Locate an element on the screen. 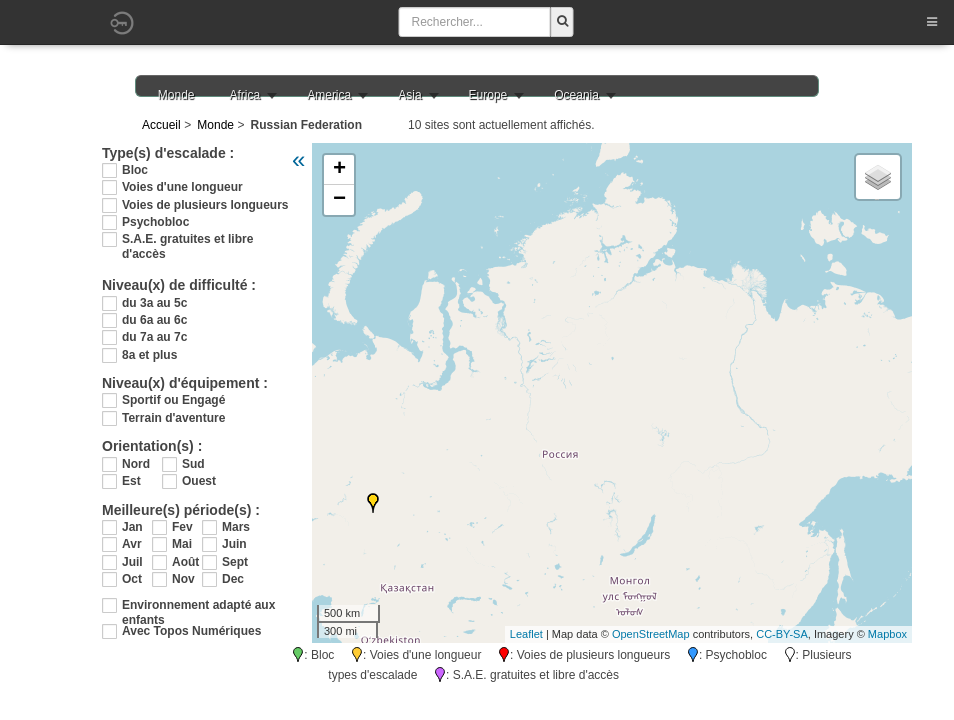 This screenshot has height=720, width=954. OpenStreetMap is located at coordinates (651, 634).